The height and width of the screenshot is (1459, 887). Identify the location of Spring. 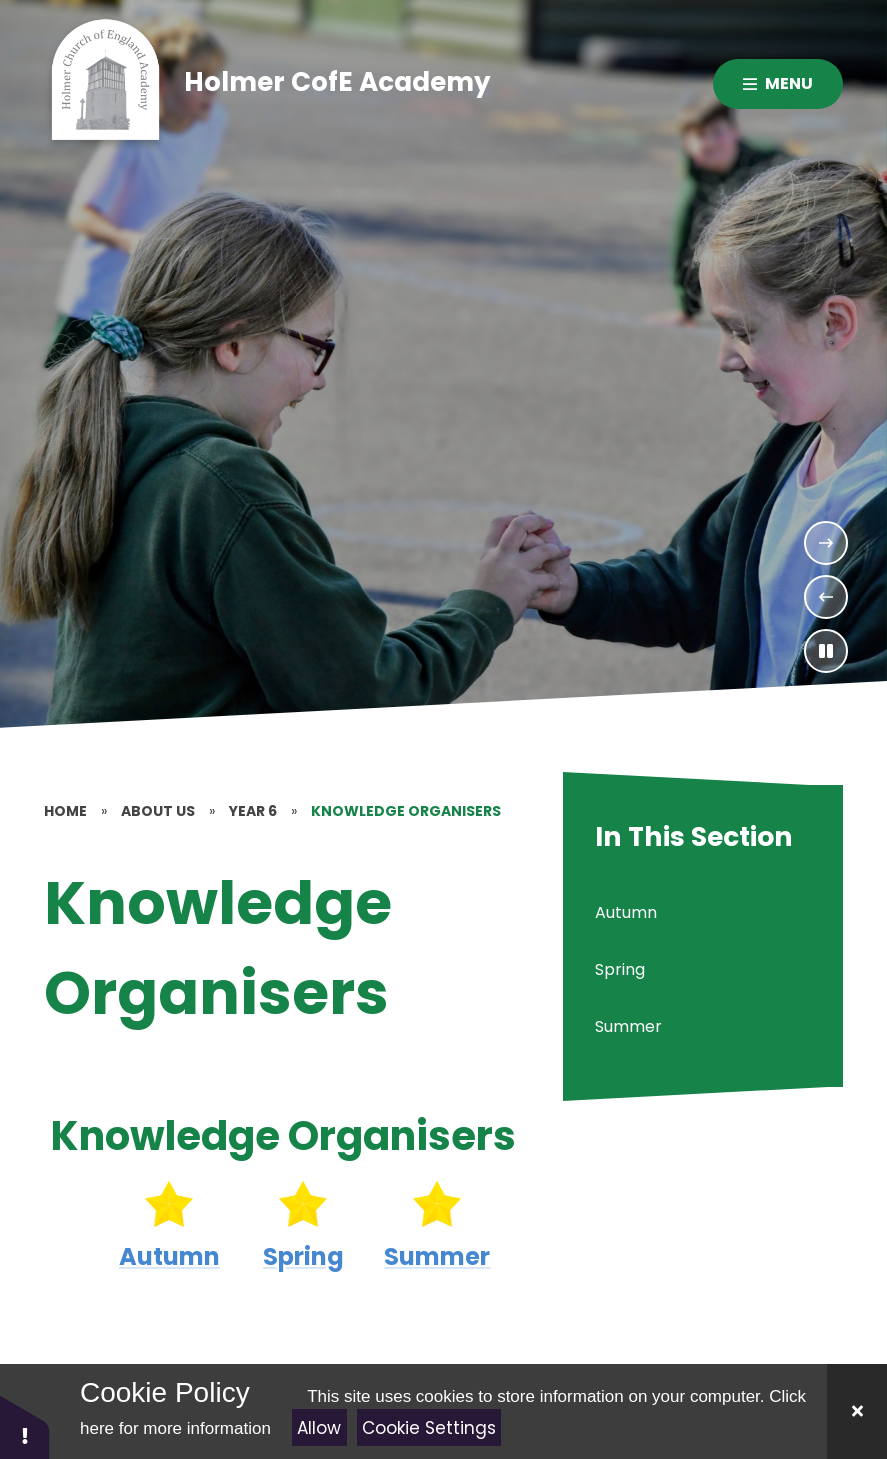
(303, 1256).